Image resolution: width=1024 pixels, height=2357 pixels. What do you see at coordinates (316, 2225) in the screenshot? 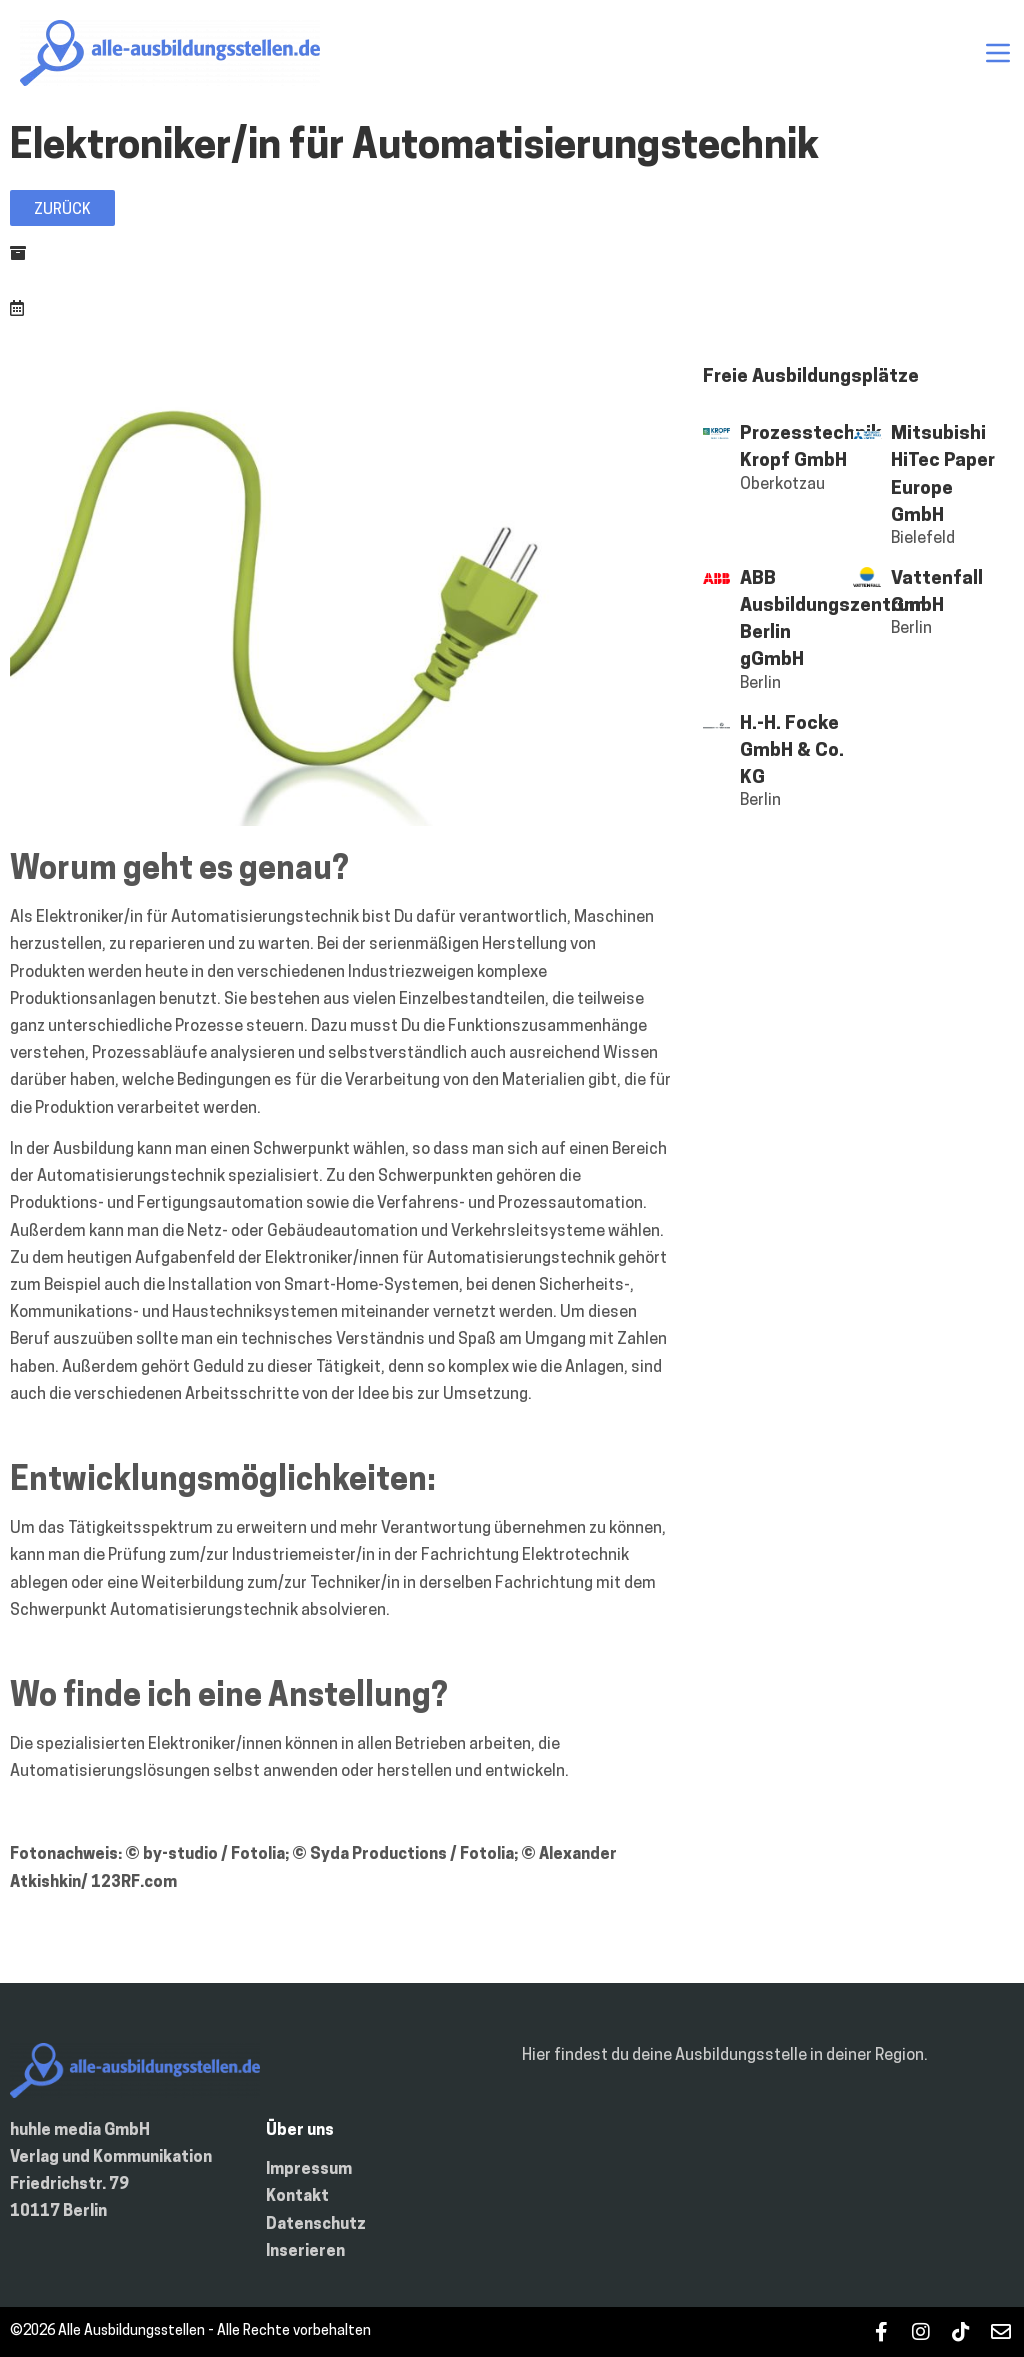
I see `Datenschutz` at bounding box center [316, 2225].